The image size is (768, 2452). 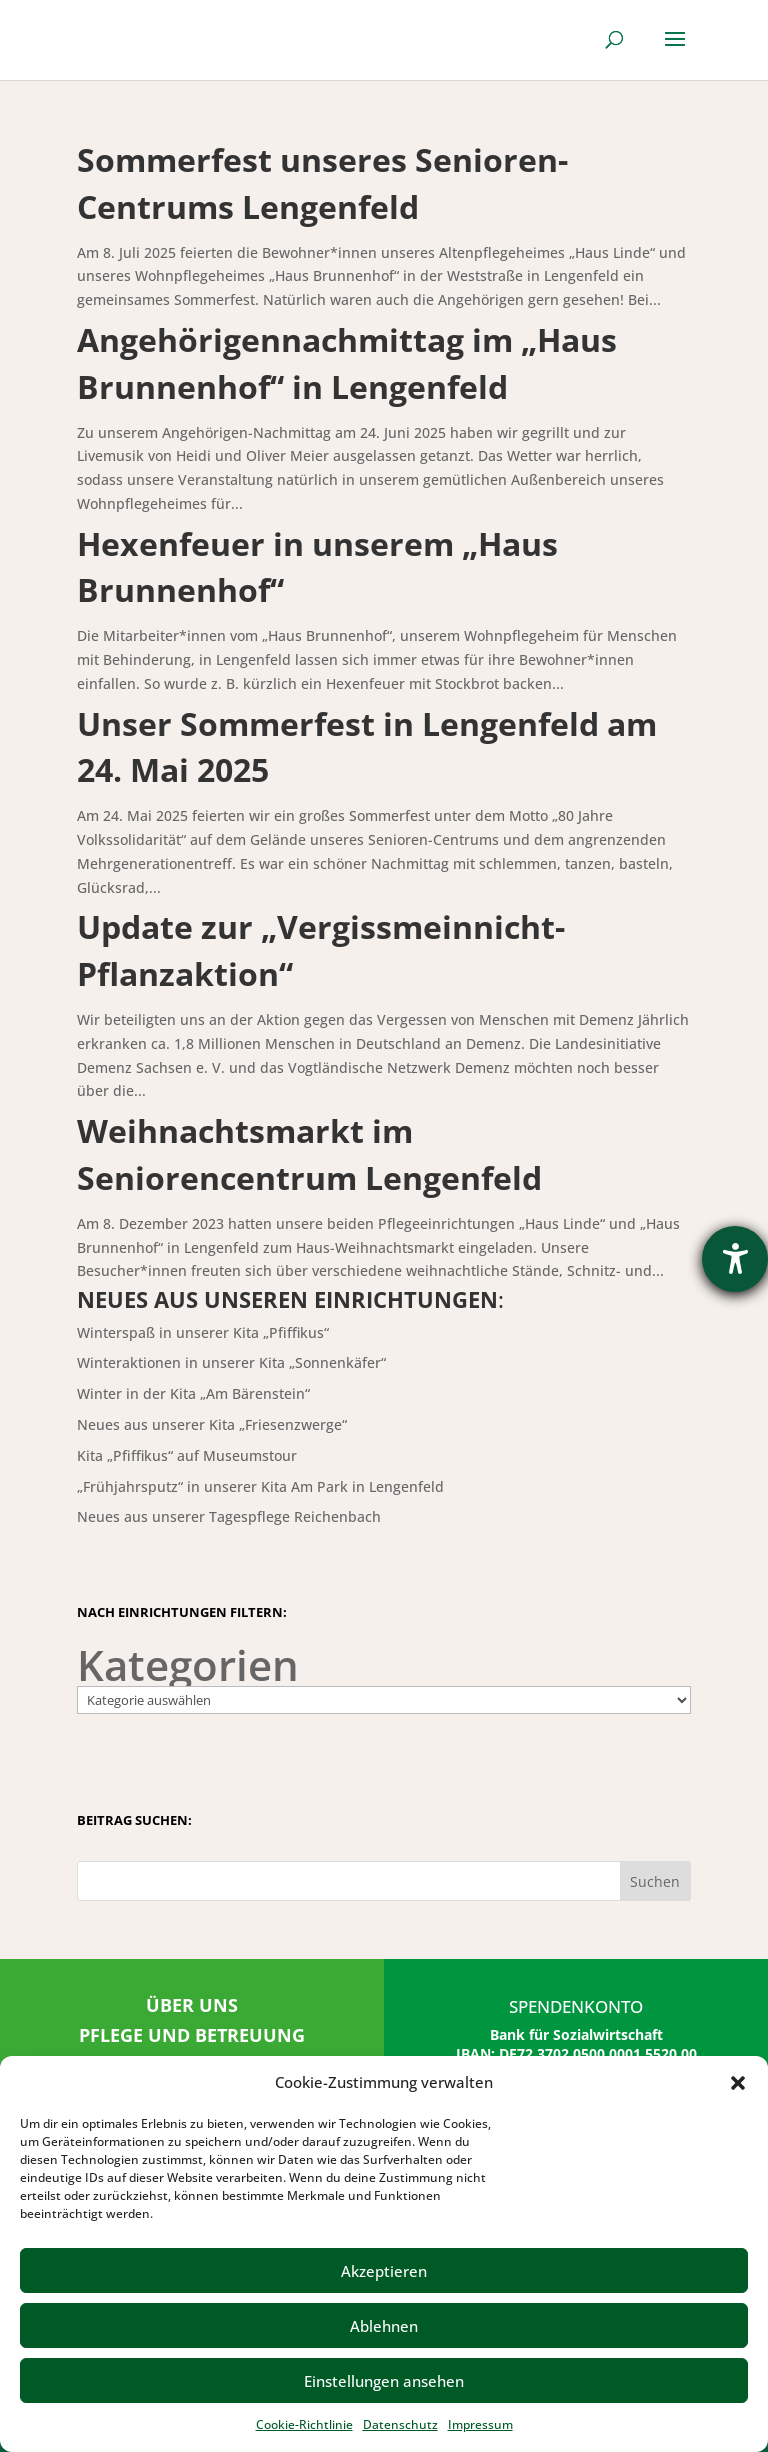 What do you see at coordinates (260, 1486) in the screenshot?
I see `„Frühjahrsputz“ in unserer Kita Am Park in Lengenfeld` at bounding box center [260, 1486].